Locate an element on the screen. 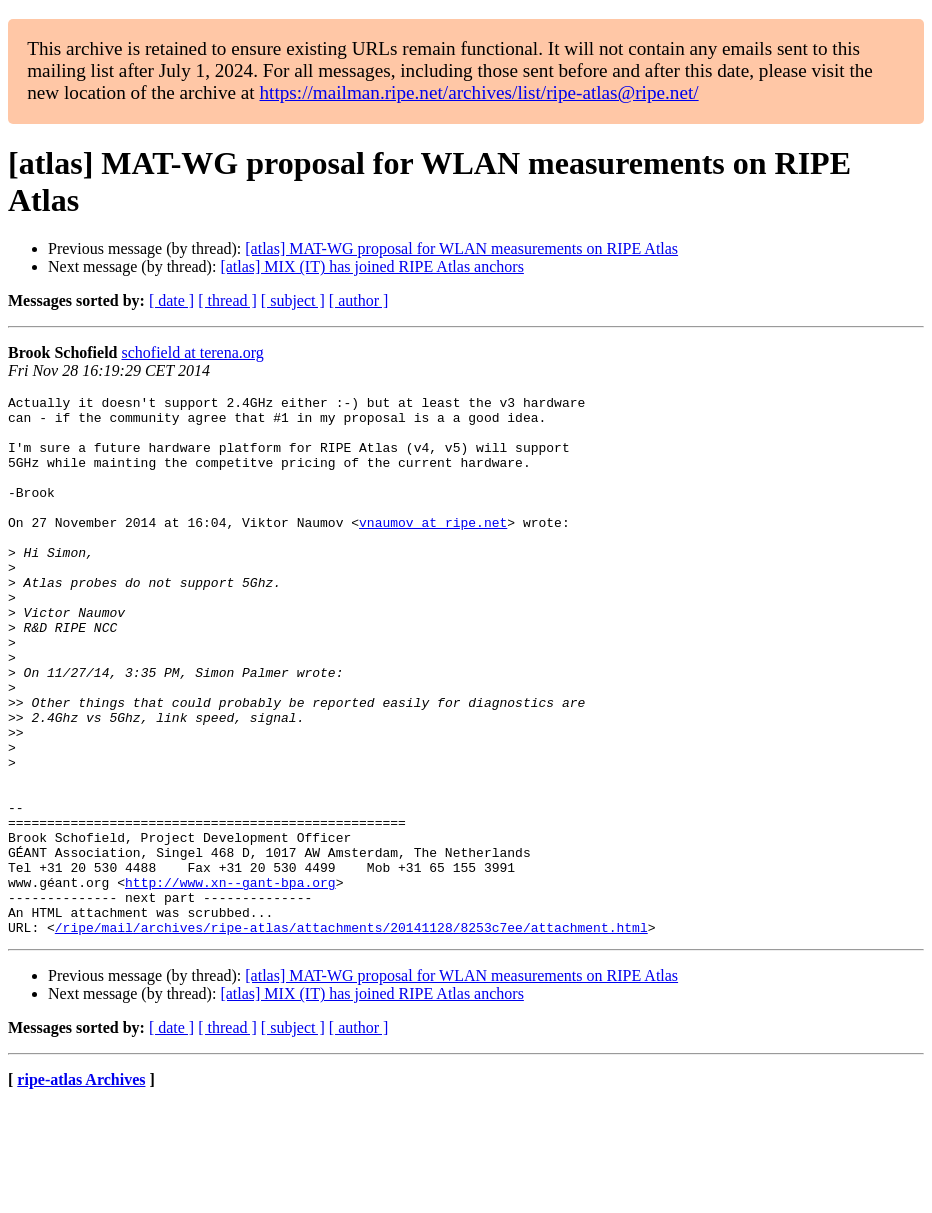  ripe-atlas Archives is located at coordinates (81, 1187).